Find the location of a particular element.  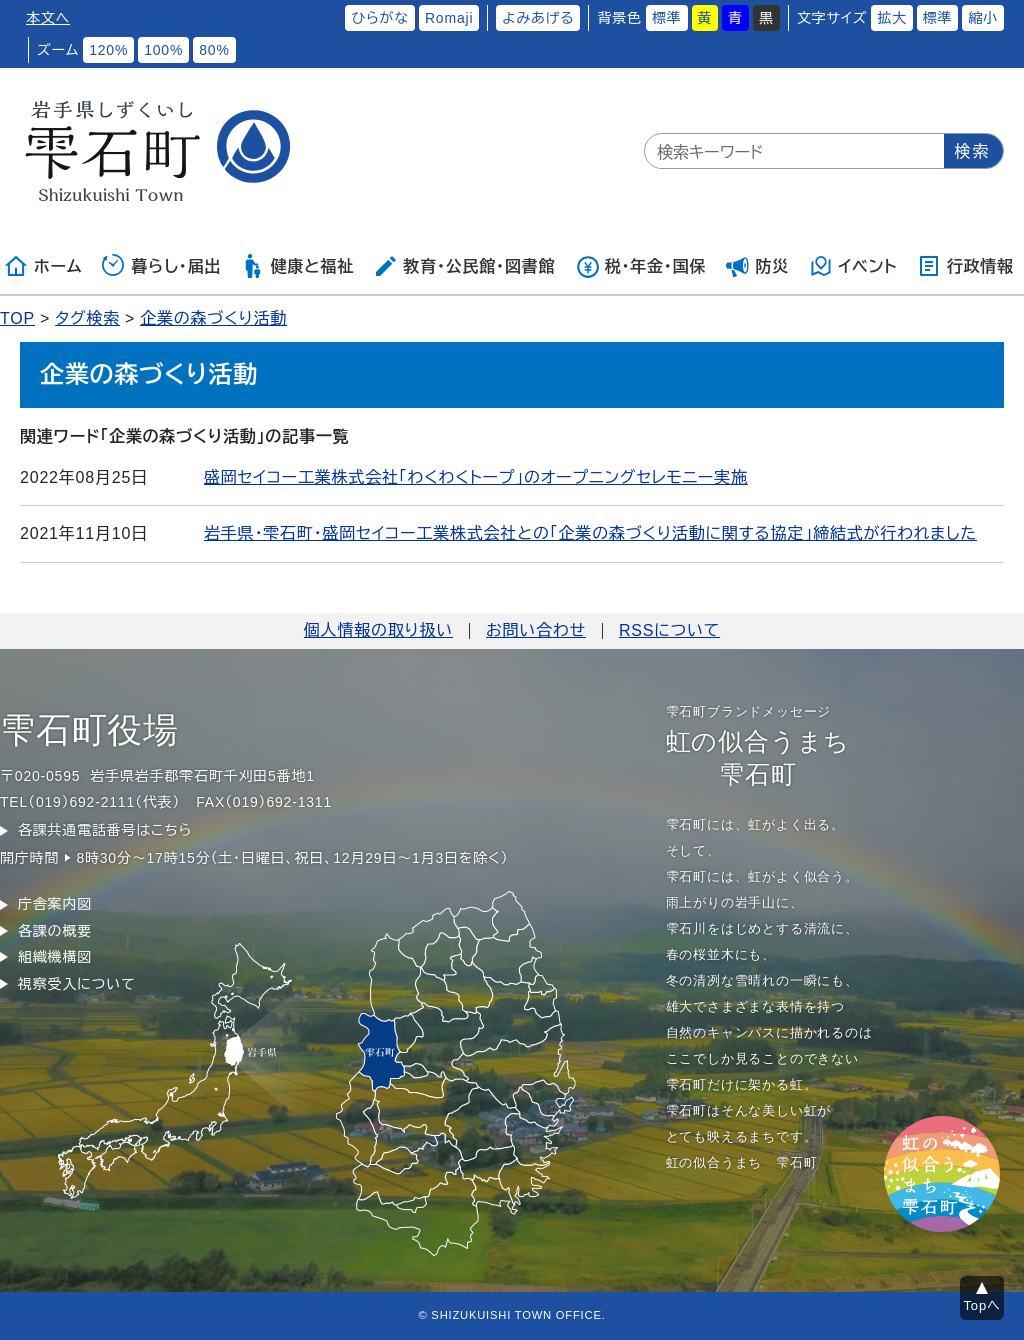

個人情報の取り扱い is located at coordinates (378, 630).